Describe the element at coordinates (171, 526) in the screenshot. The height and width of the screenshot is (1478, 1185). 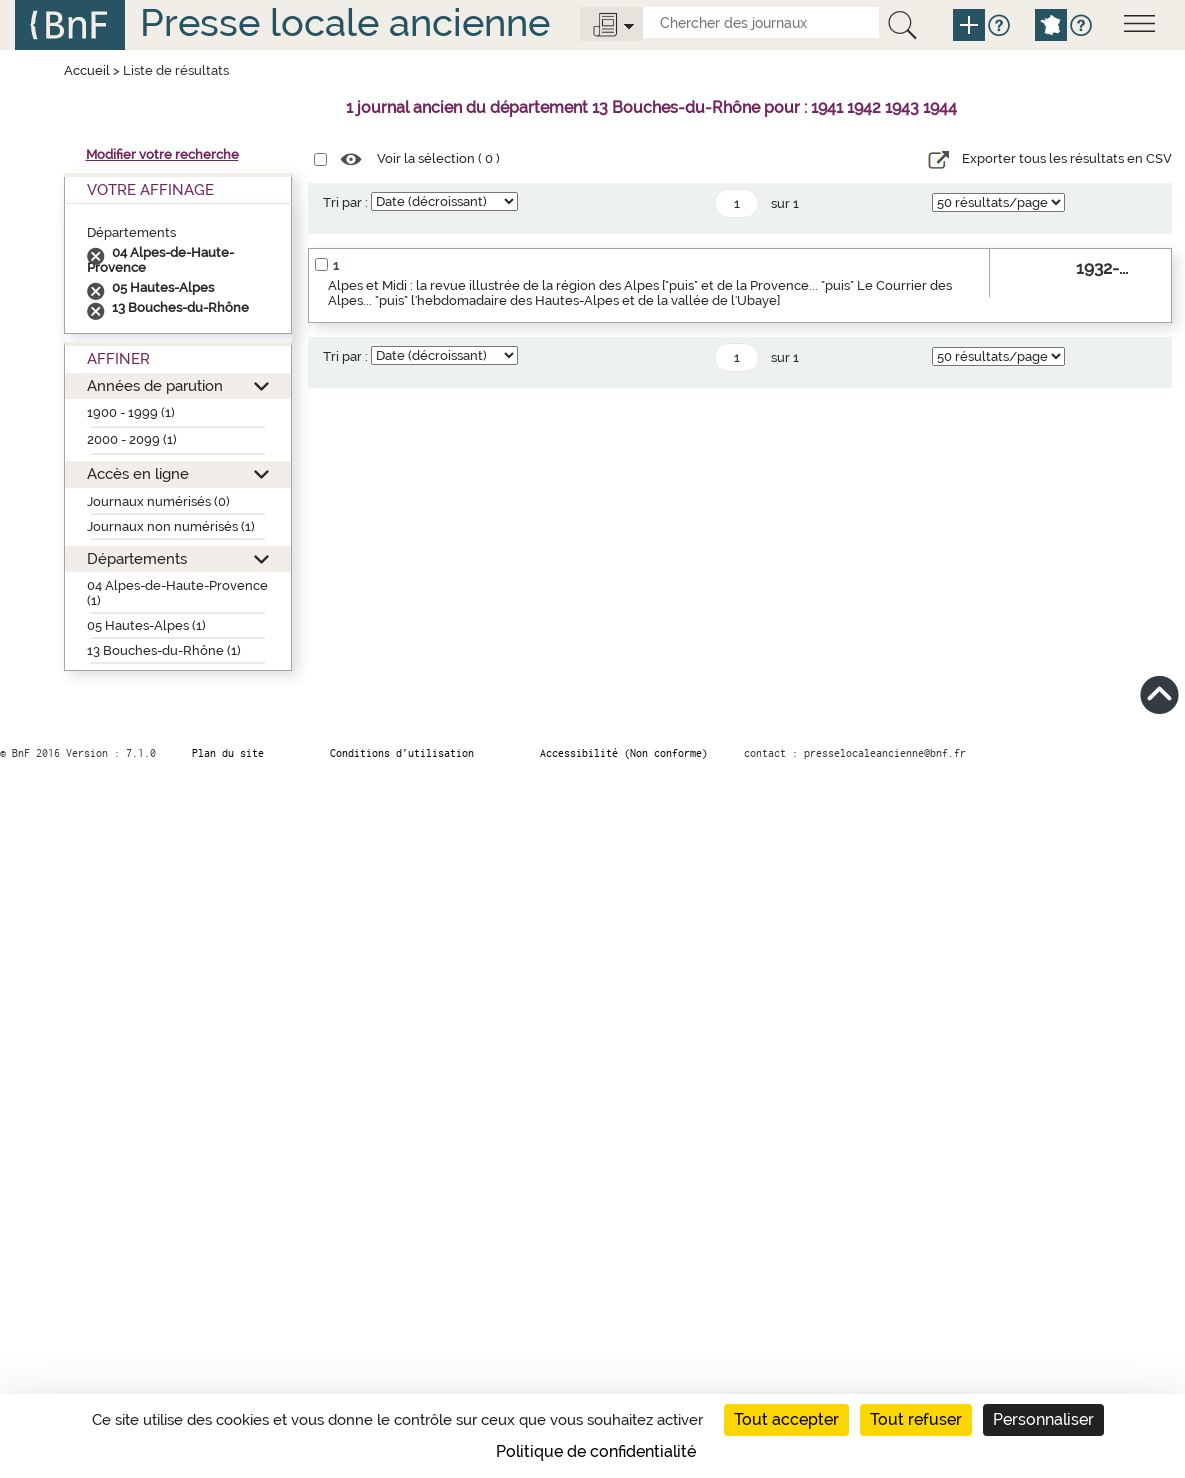
I see `Journaux non numérisés (1)` at that location.